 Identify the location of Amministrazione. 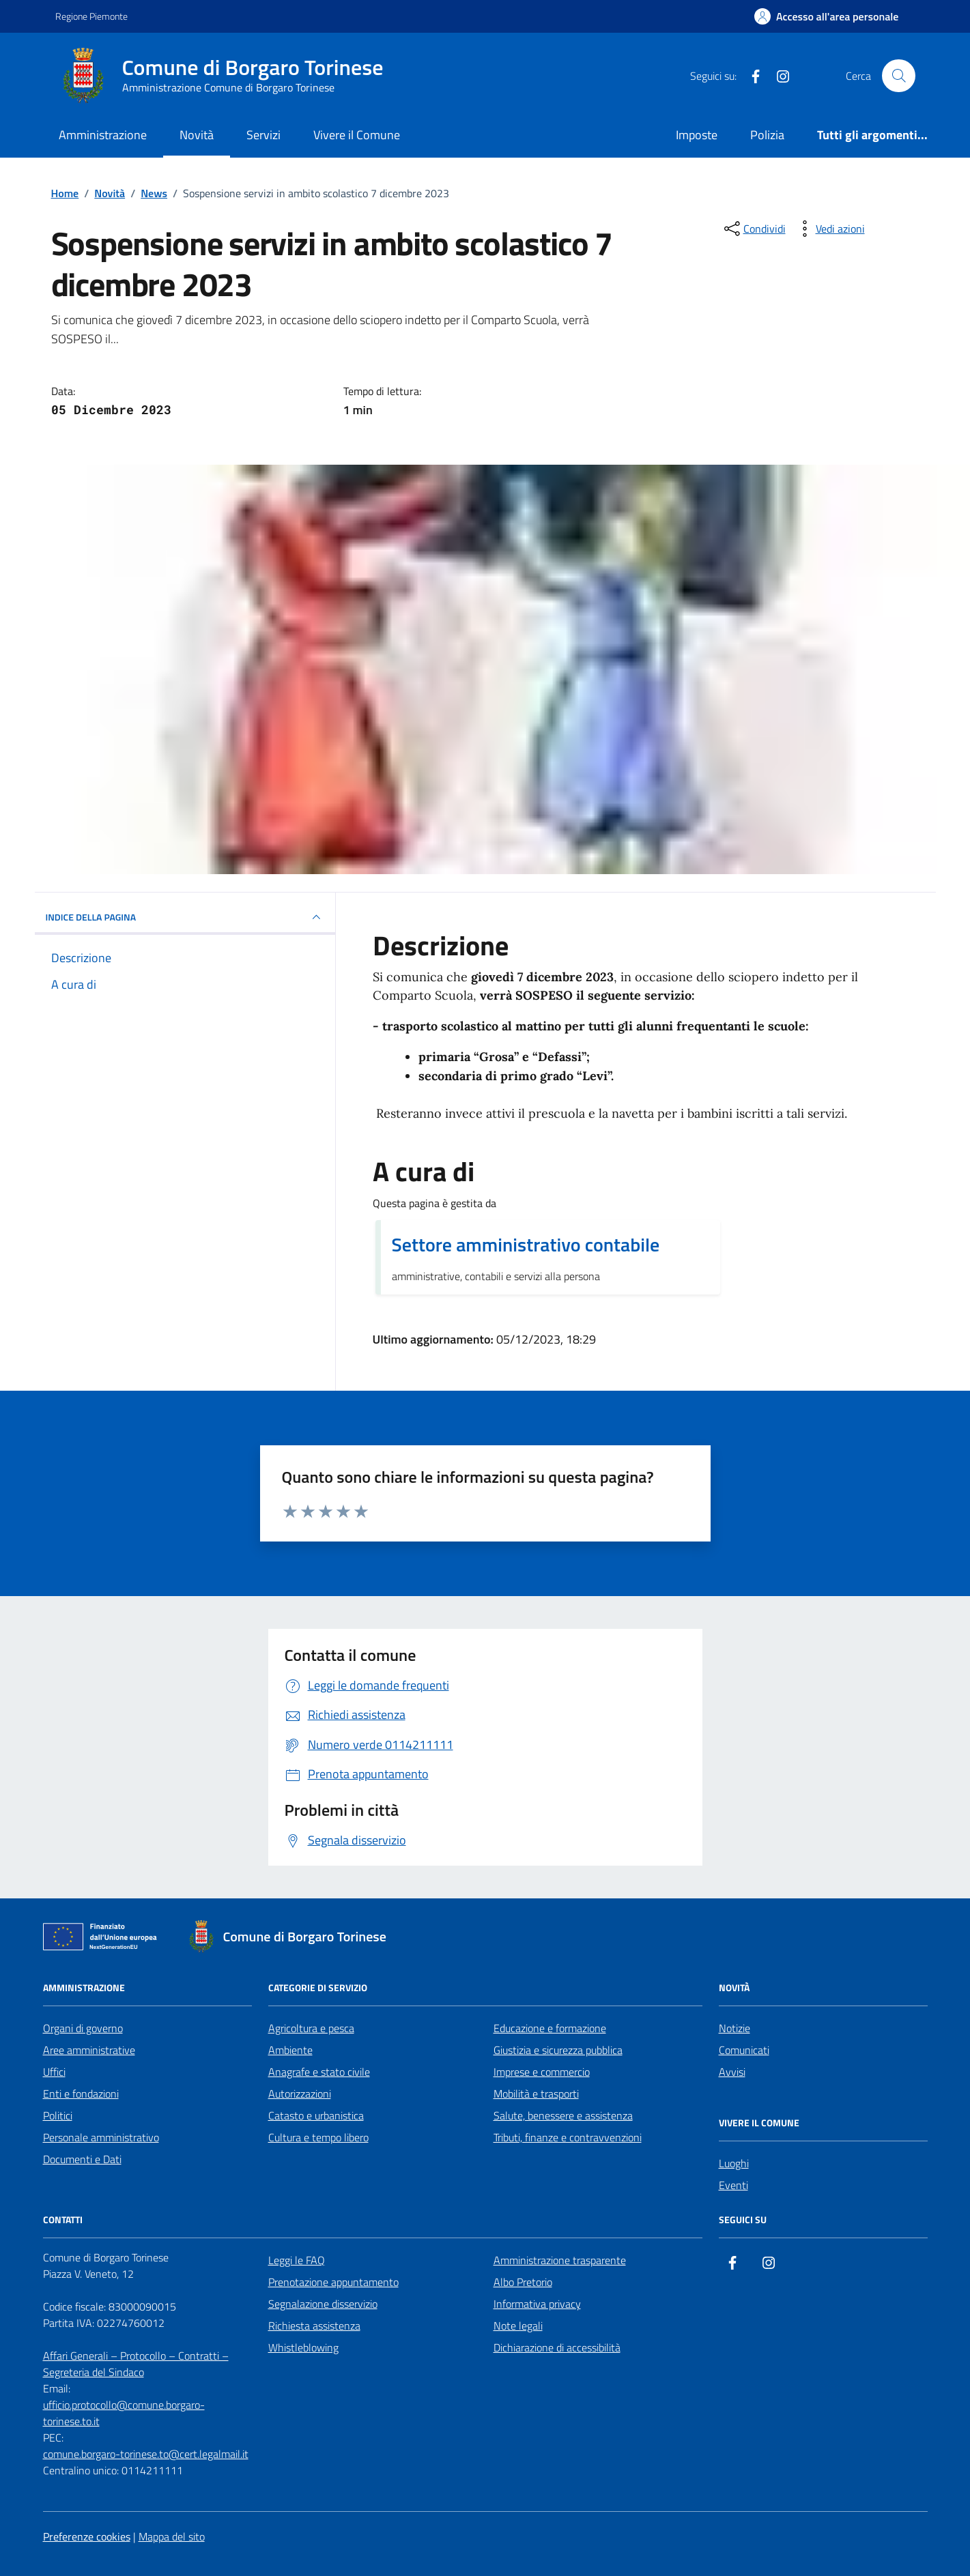
(103, 135).